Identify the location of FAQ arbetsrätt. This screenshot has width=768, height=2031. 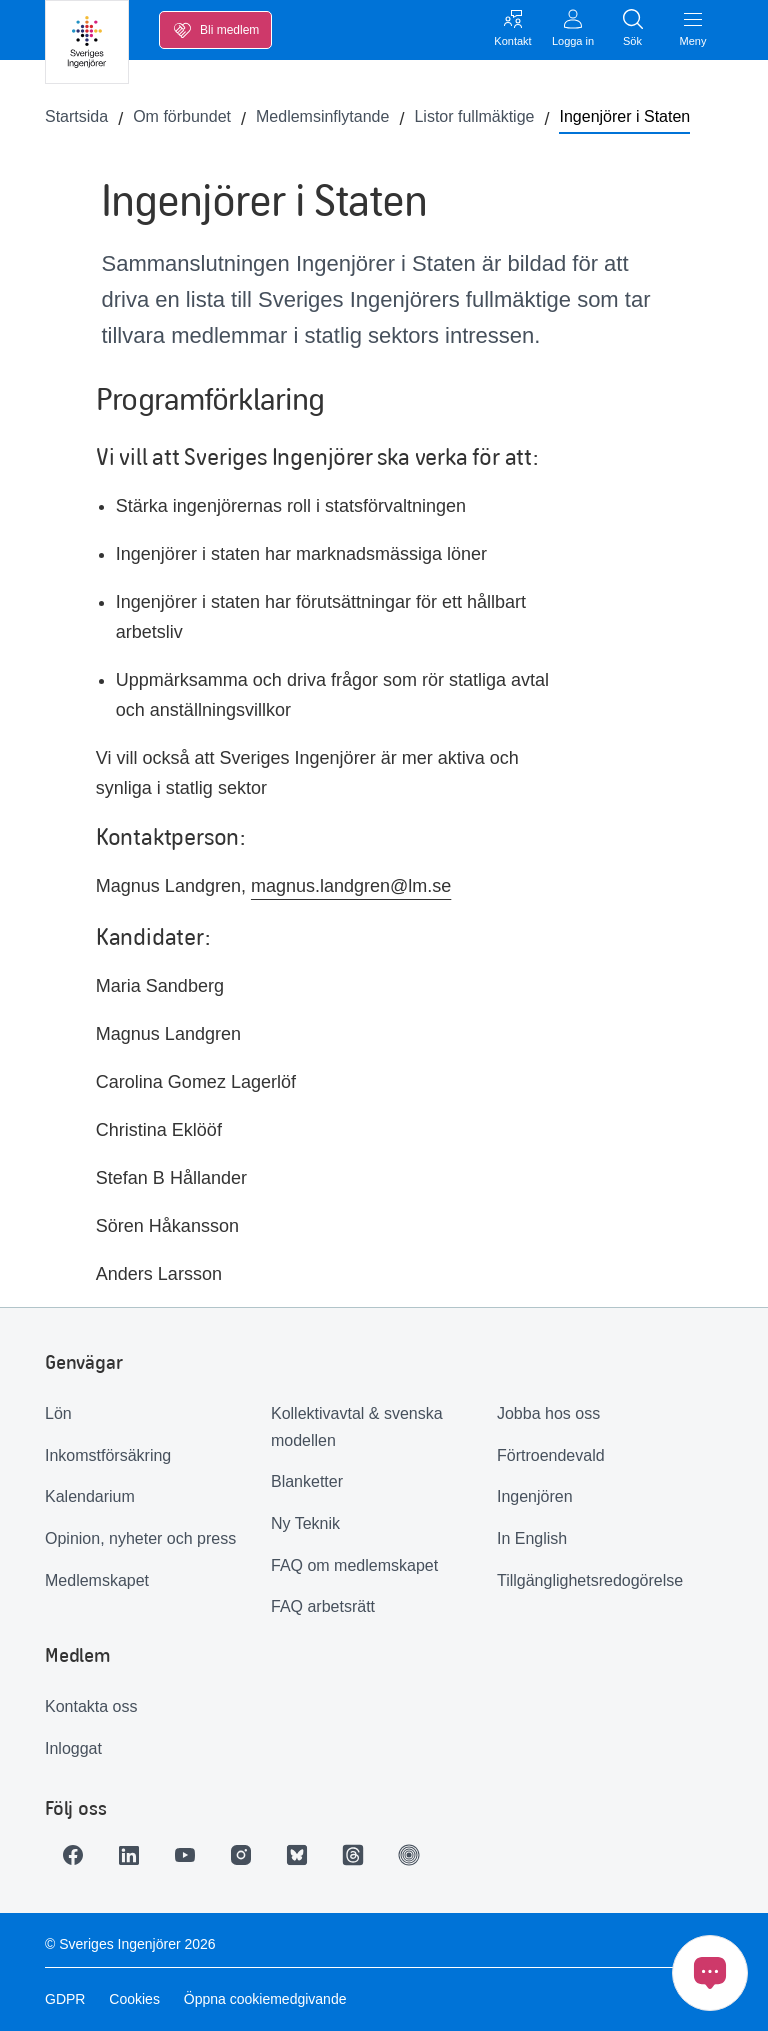
(323, 1606).